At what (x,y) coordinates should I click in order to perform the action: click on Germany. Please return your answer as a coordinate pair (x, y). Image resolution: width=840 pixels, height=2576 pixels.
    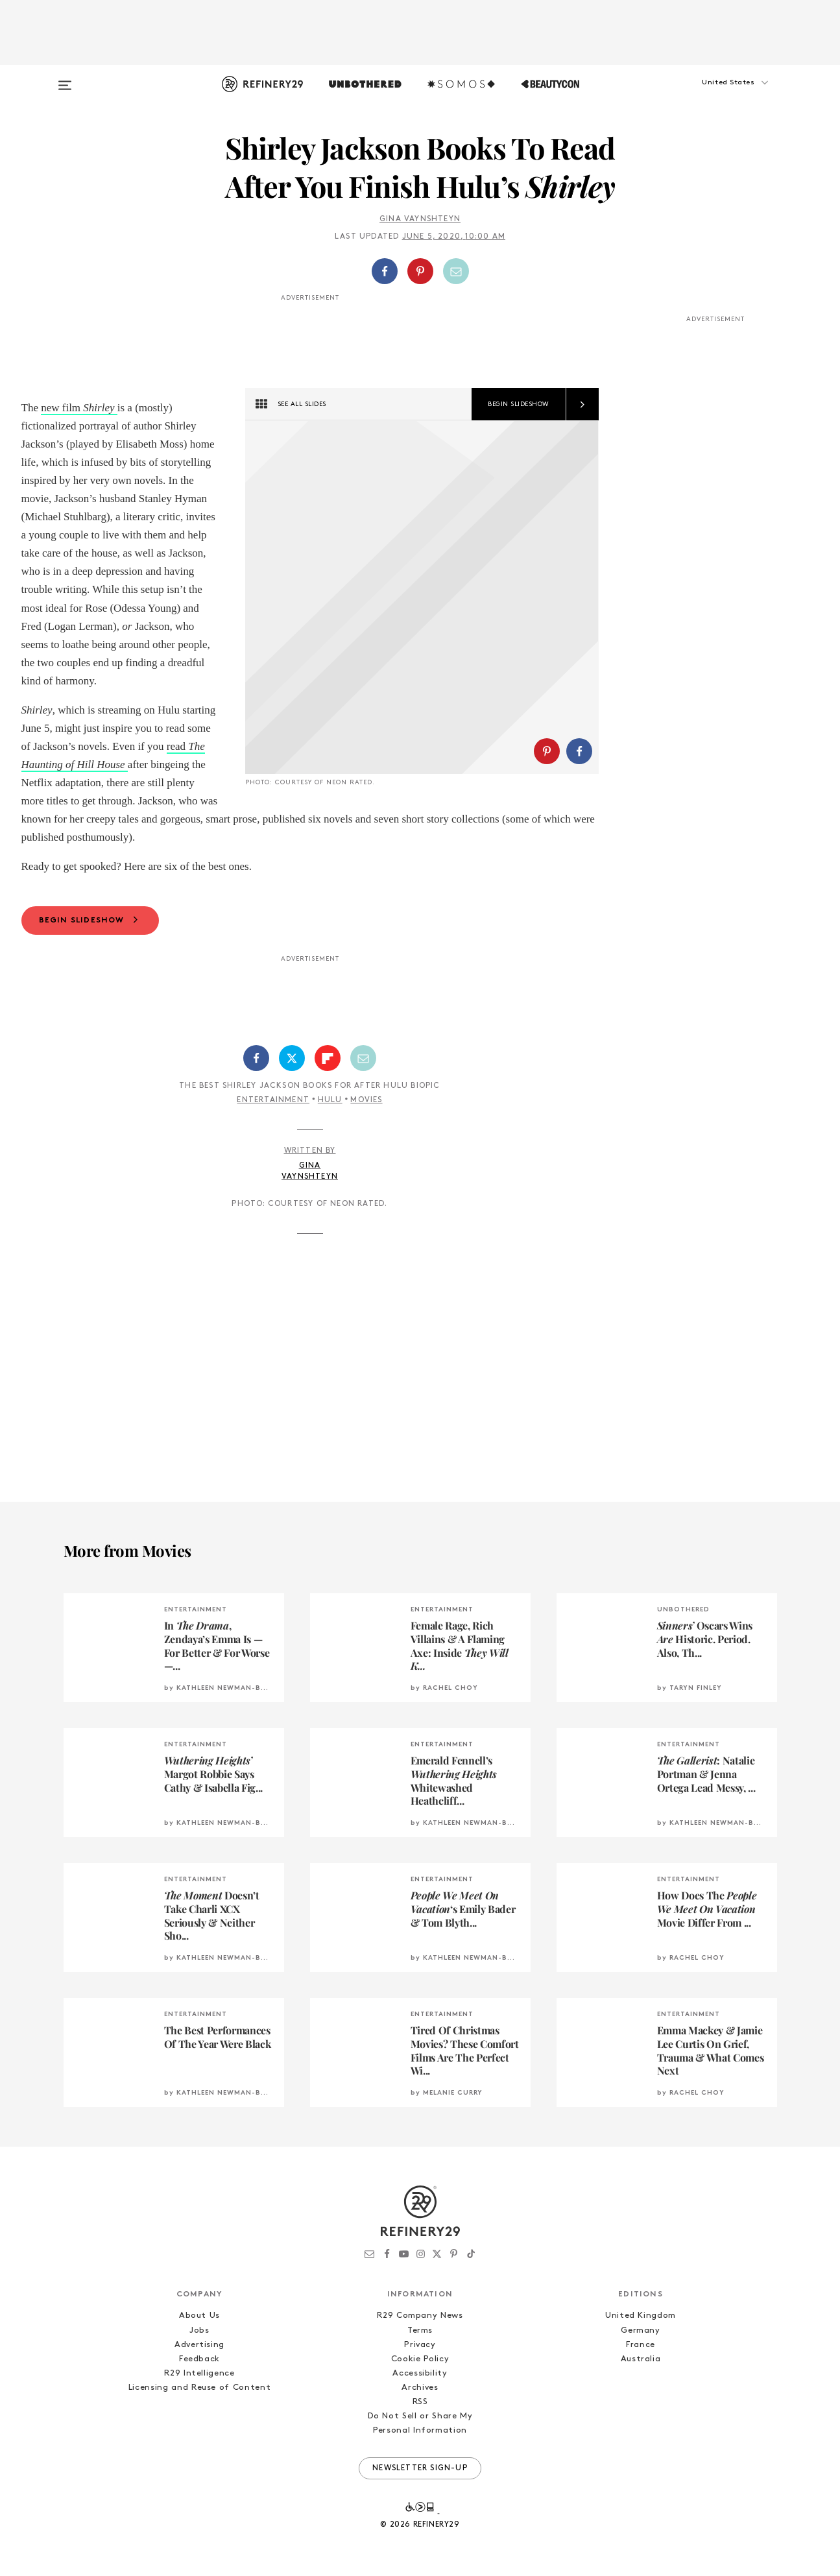
    Looking at the image, I should click on (640, 2330).